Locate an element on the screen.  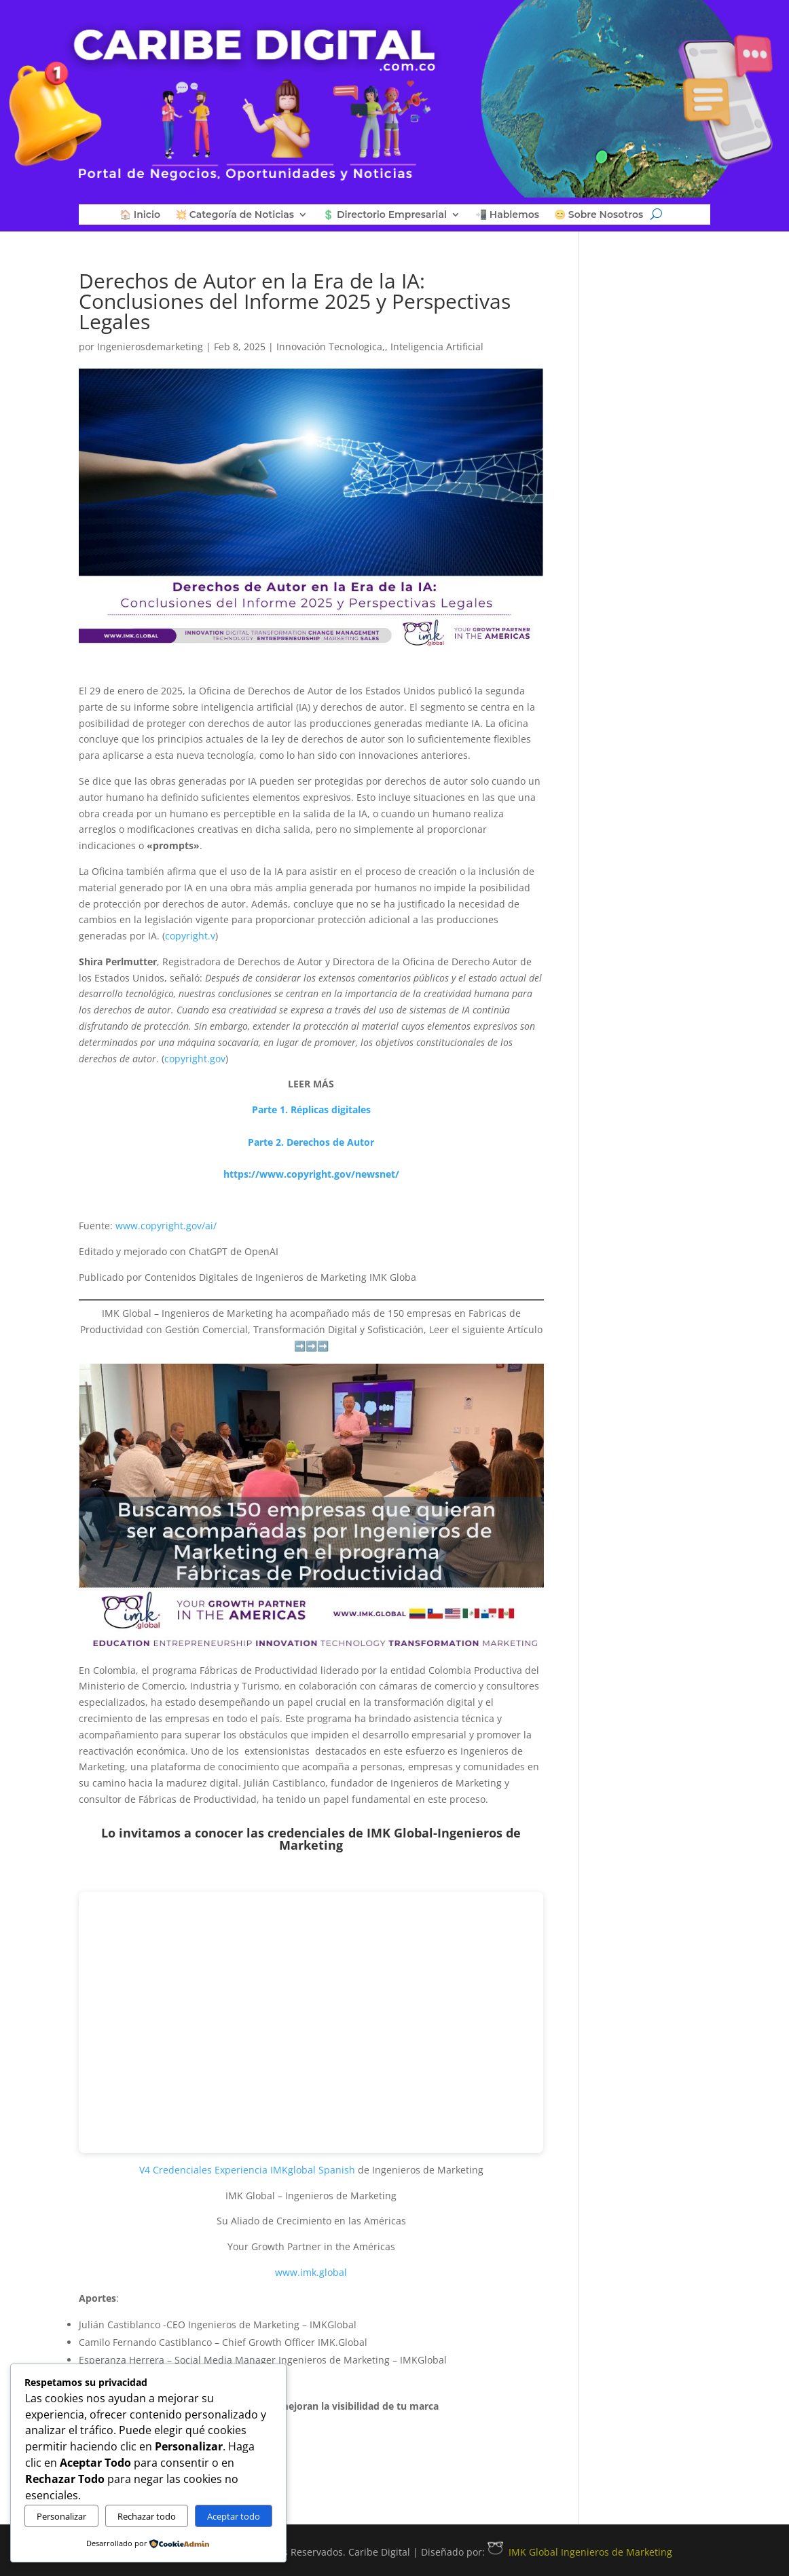
Personalizar is located at coordinates (61, 2516).